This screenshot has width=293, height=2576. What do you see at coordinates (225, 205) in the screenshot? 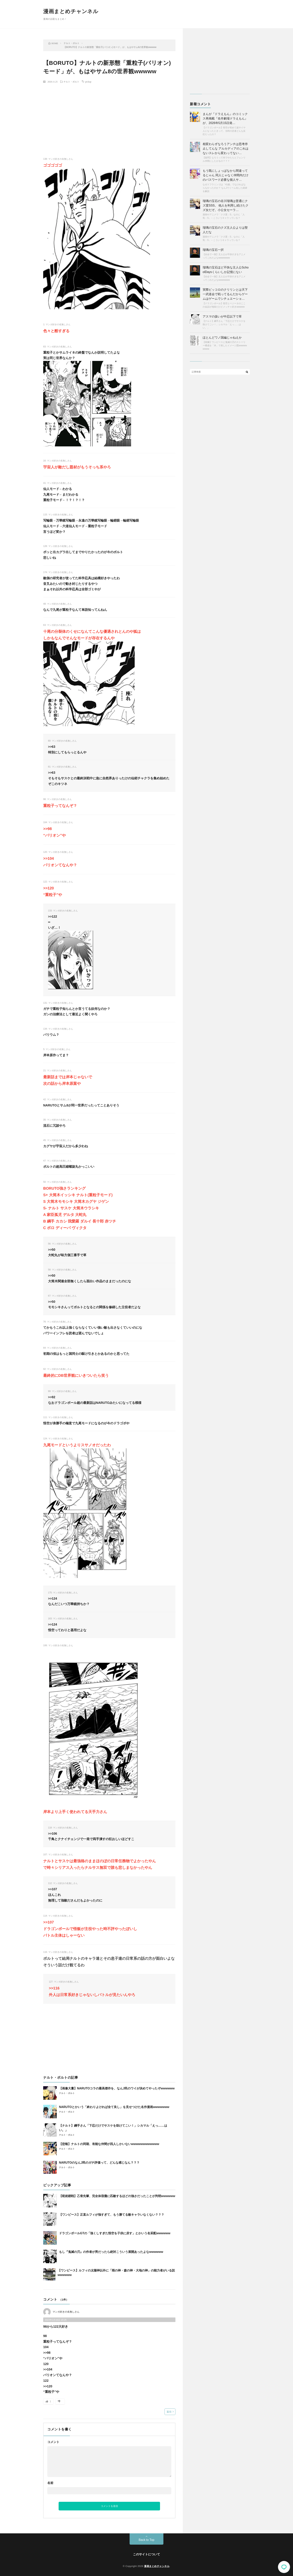
I see `瑠璃の宝石の谷川瑠璃は普通にクズ度SSS。 他人を利用し続けたクズ女だぞ。小公女セーラ…` at bounding box center [225, 205].